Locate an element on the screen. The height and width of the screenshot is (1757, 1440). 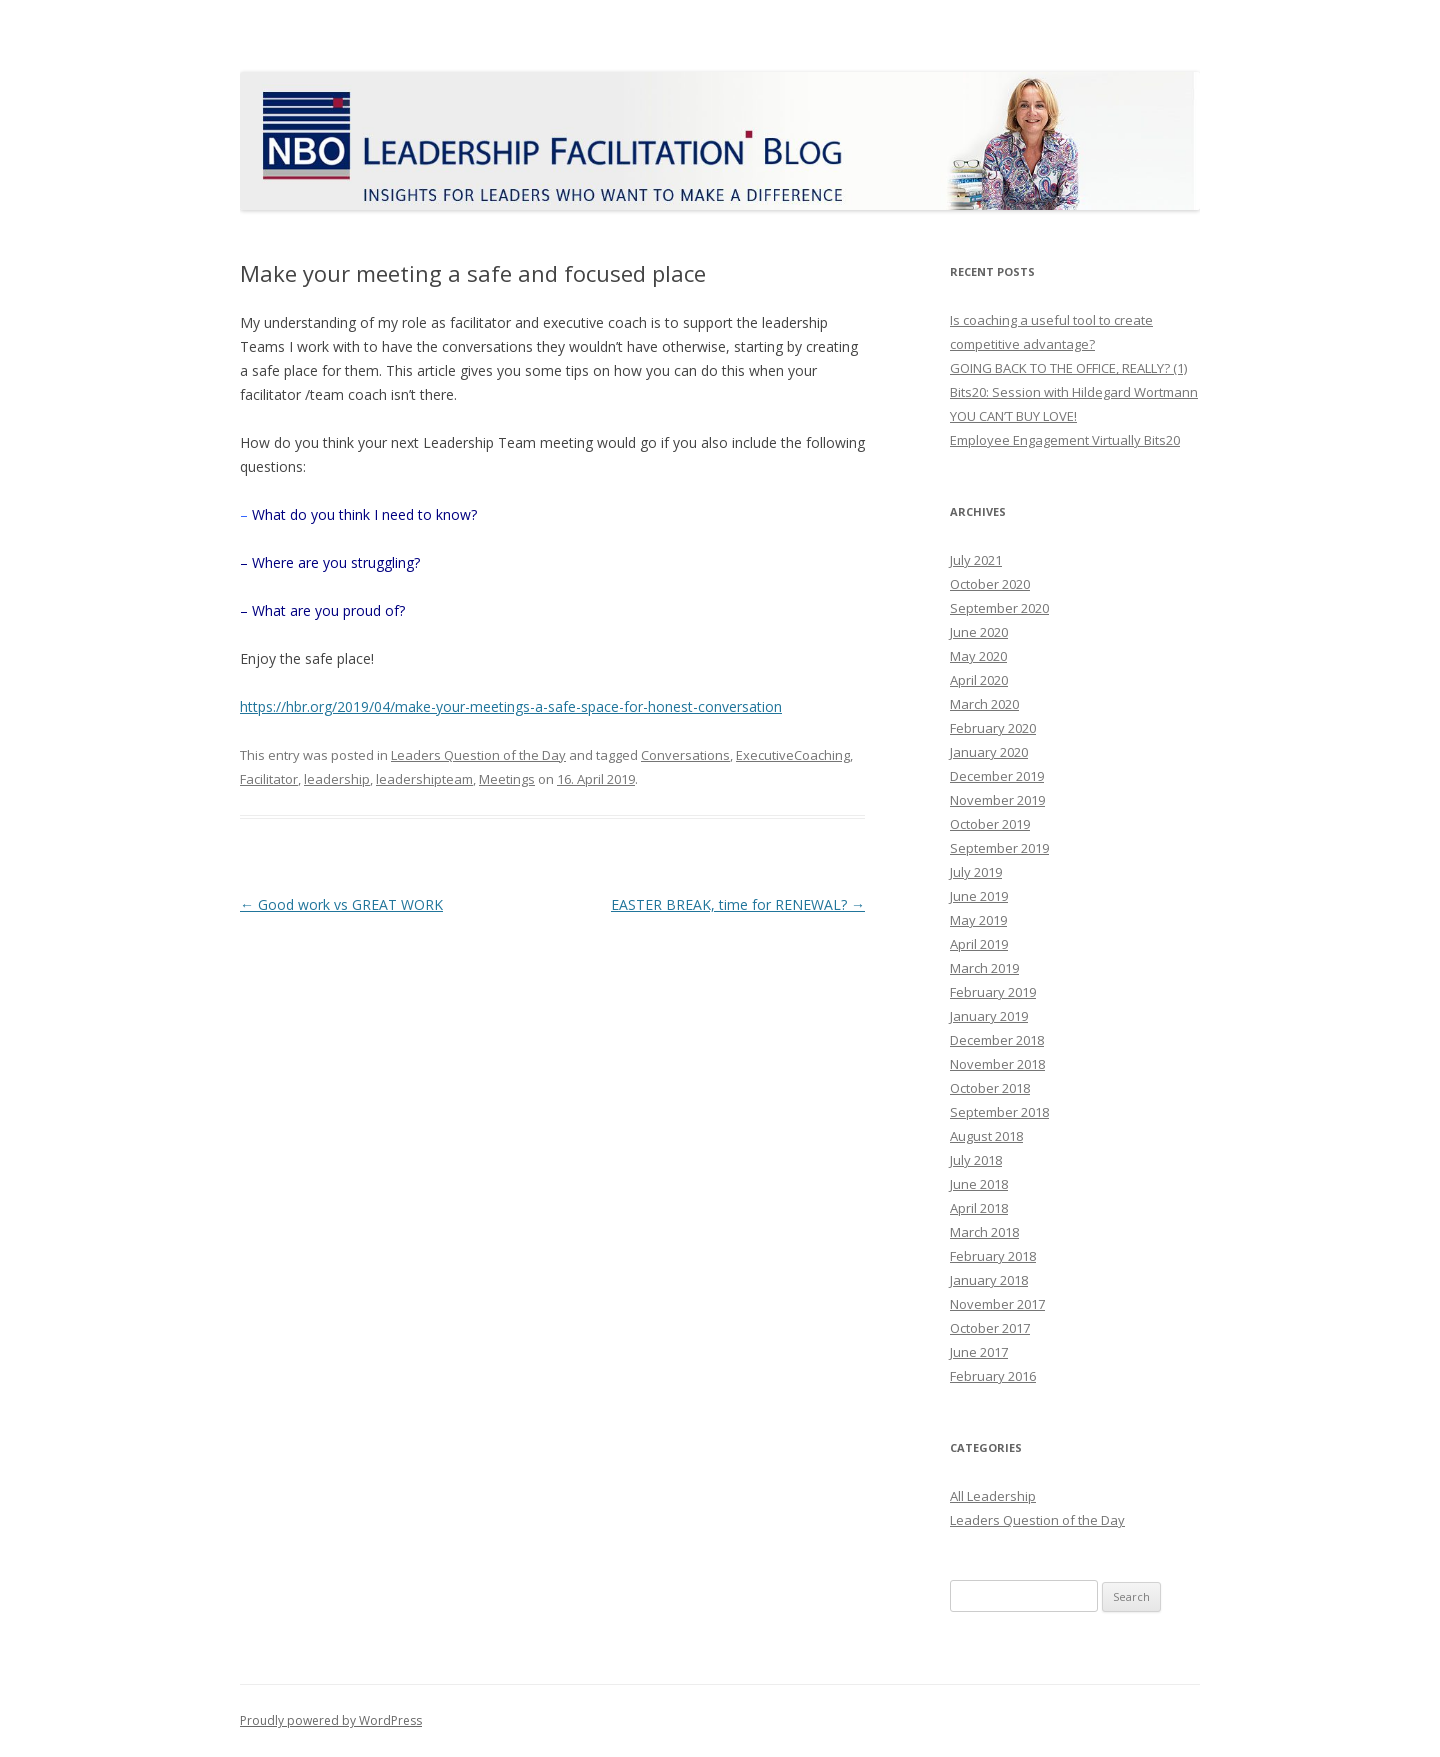
Employee Engagement Virtually Bits20 is located at coordinates (1065, 440).